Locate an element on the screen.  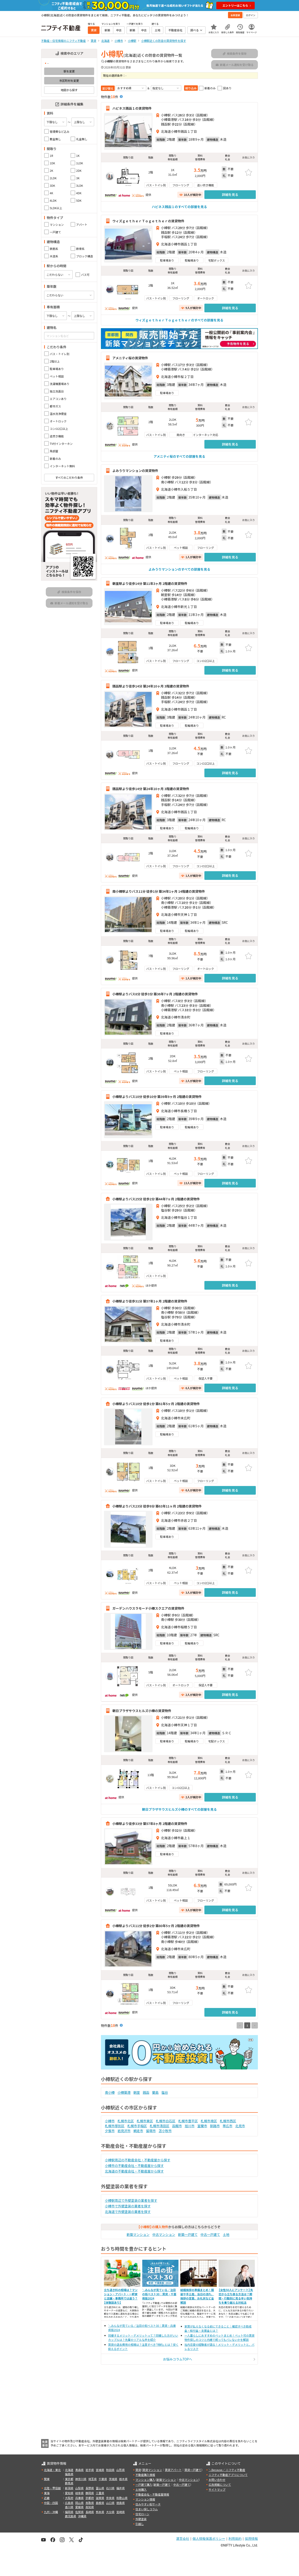
関東 is located at coordinates (47, 2479).